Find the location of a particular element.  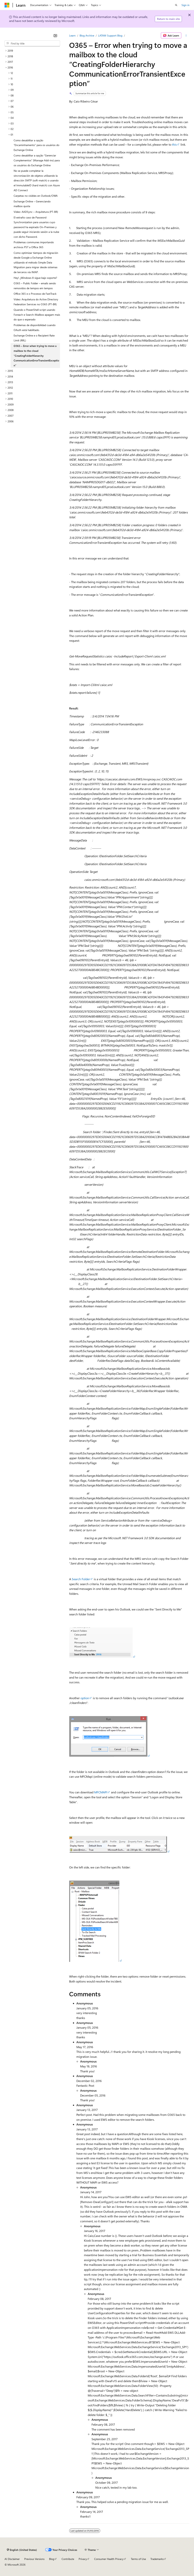

Consumer Health Privacy is located at coordinates (109, 2559).